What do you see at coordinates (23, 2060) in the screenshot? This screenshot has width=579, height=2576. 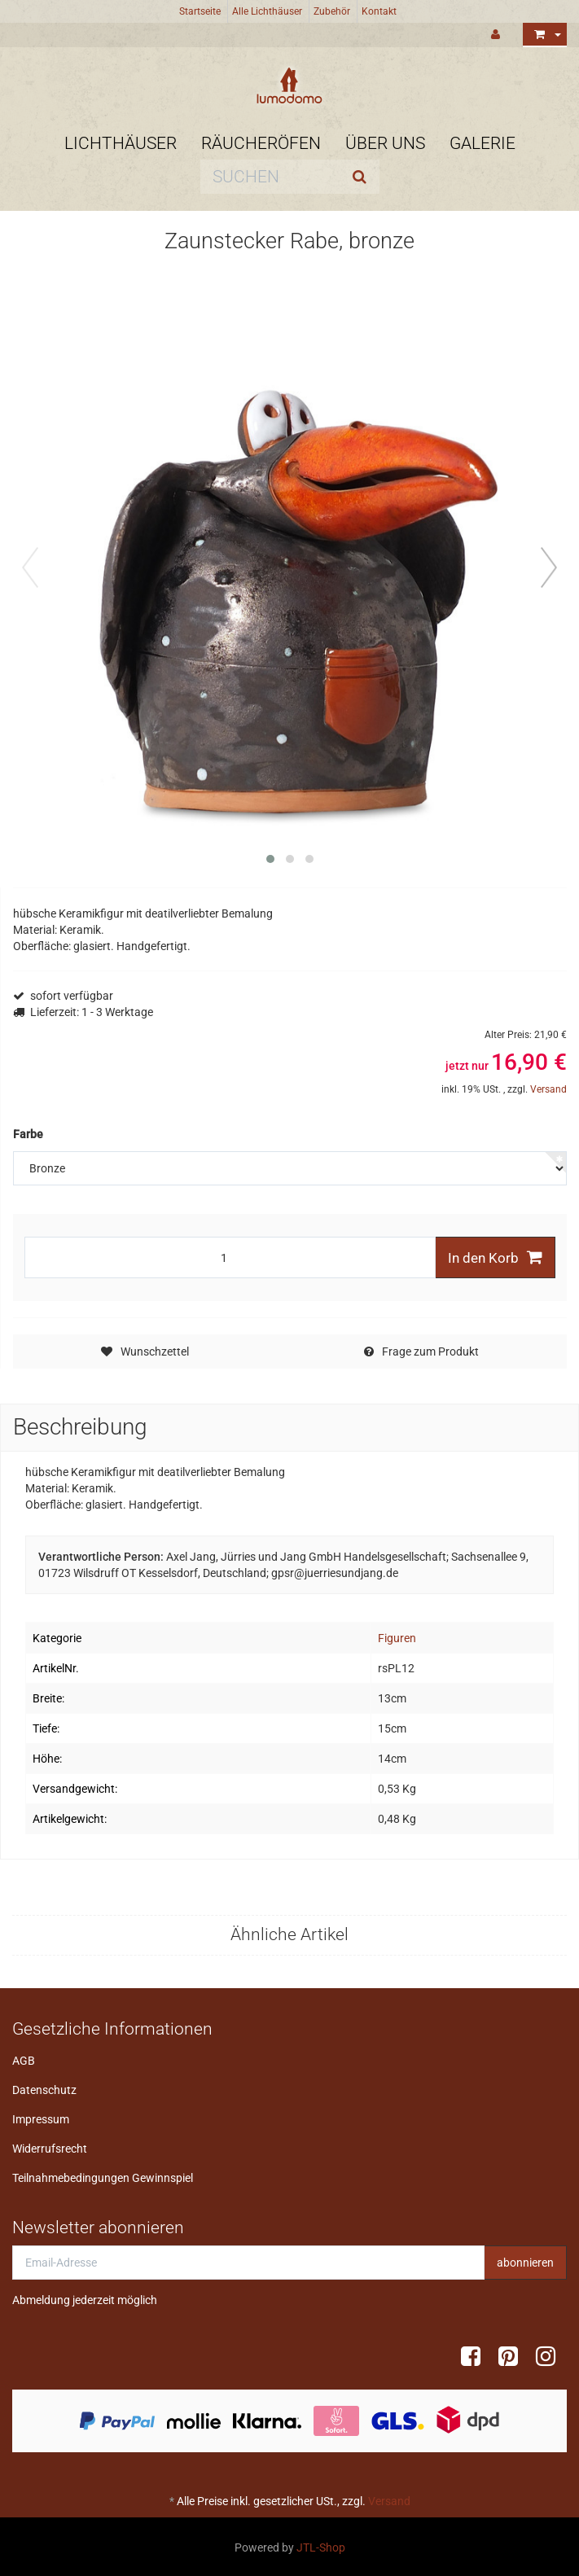 I see `AGB` at bounding box center [23, 2060].